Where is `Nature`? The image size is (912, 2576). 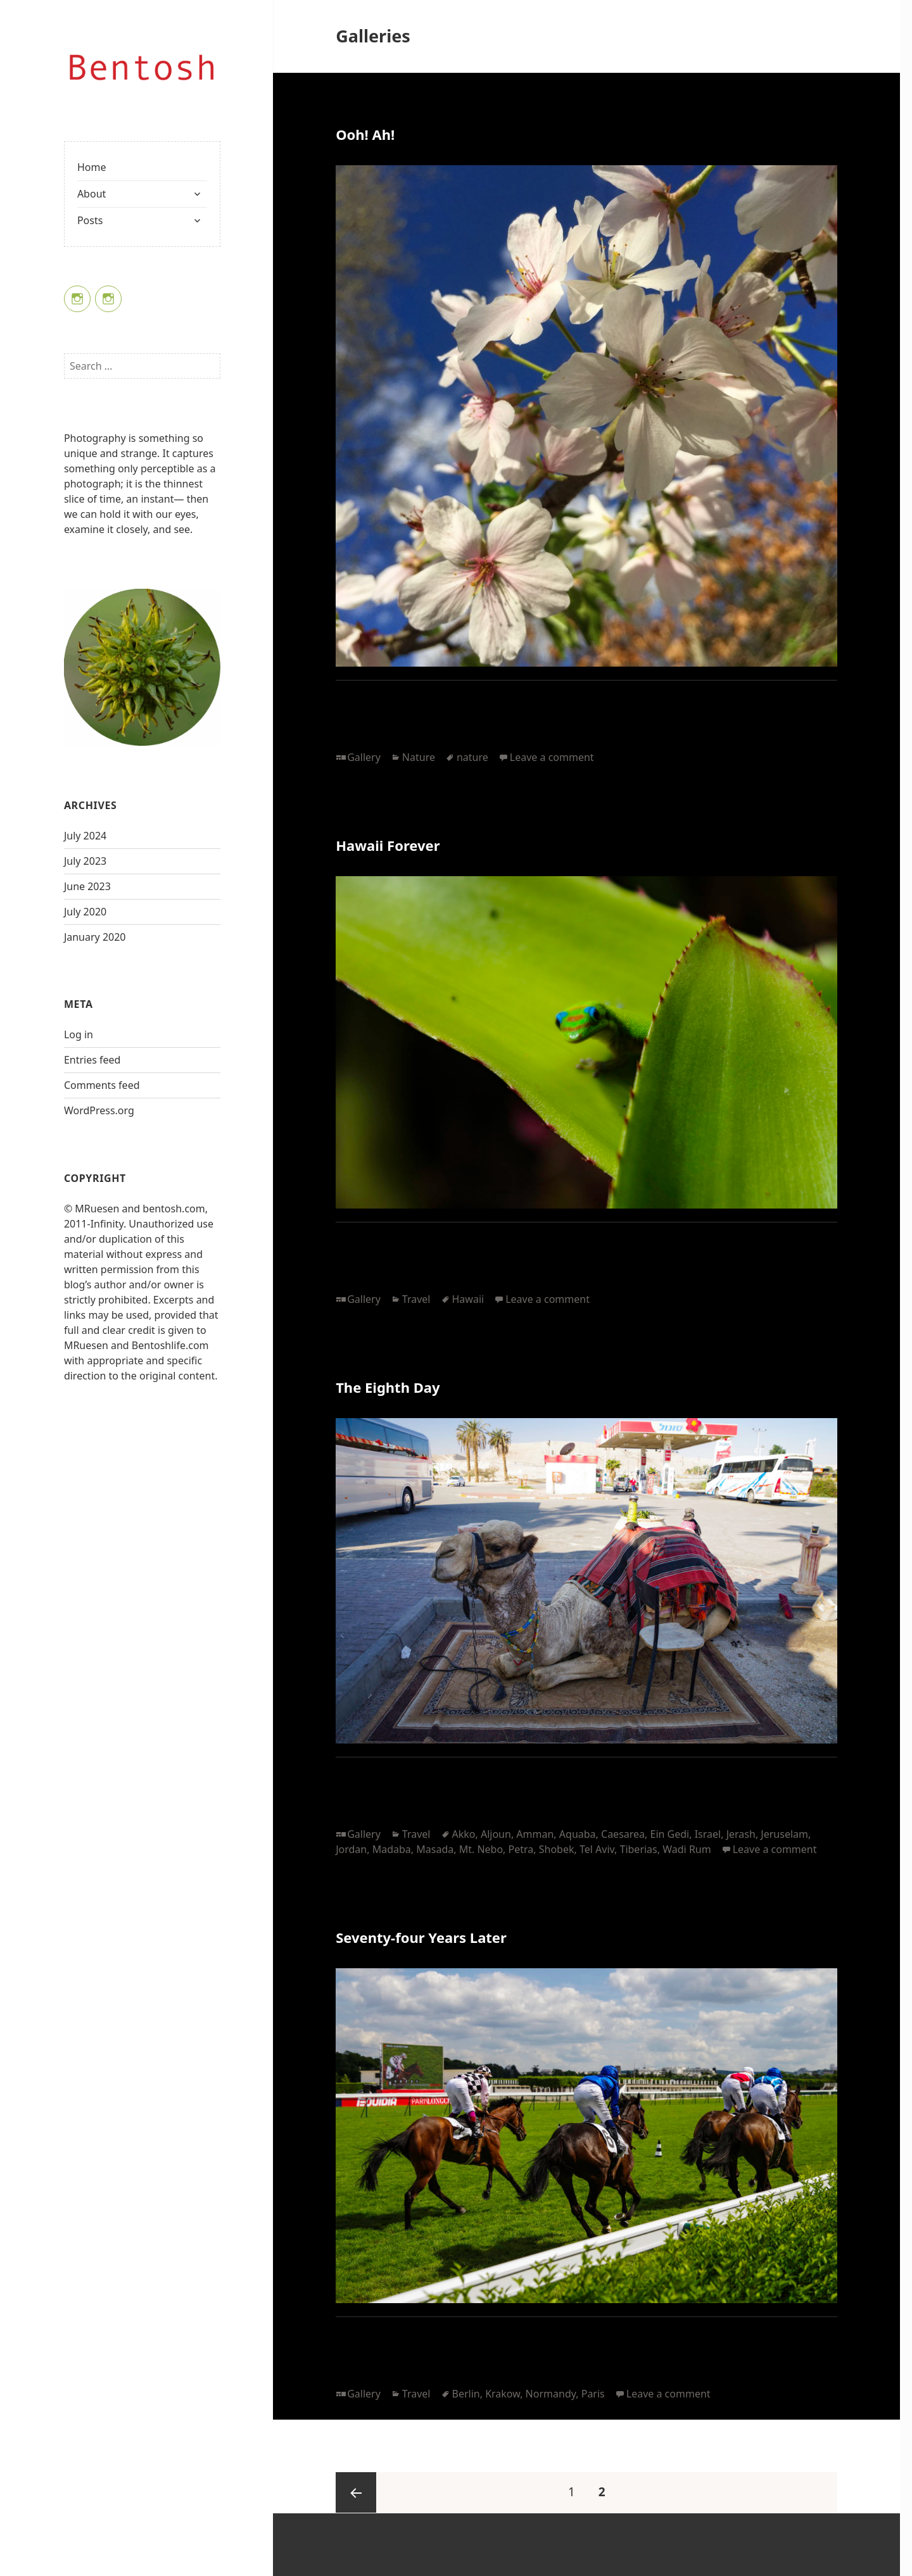
Nature is located at coordinates (418, 757).